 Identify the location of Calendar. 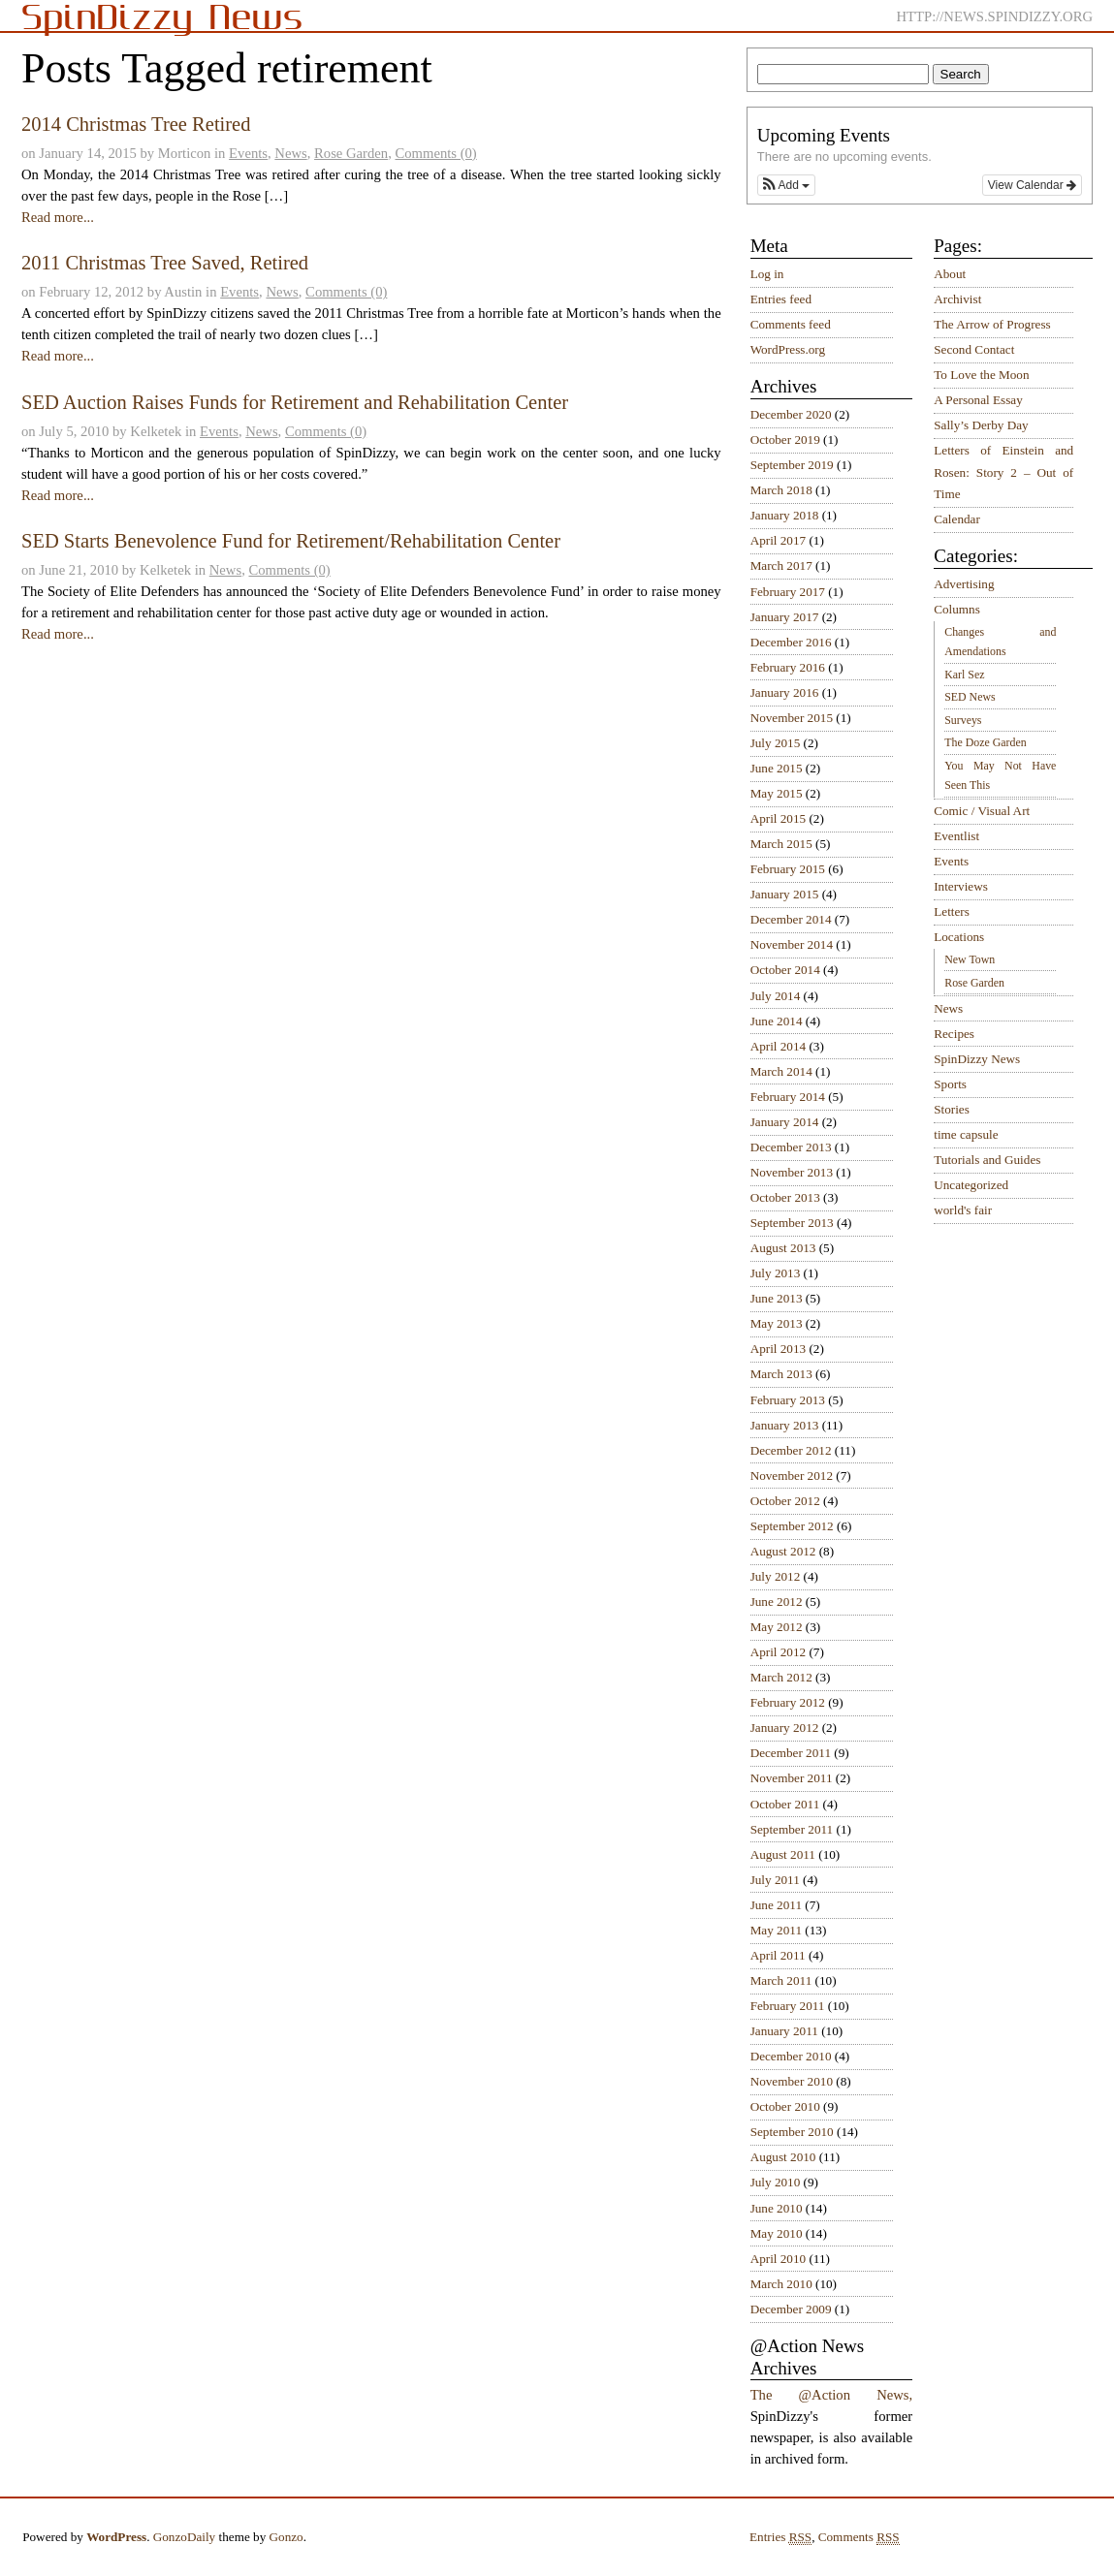
(957, 519).